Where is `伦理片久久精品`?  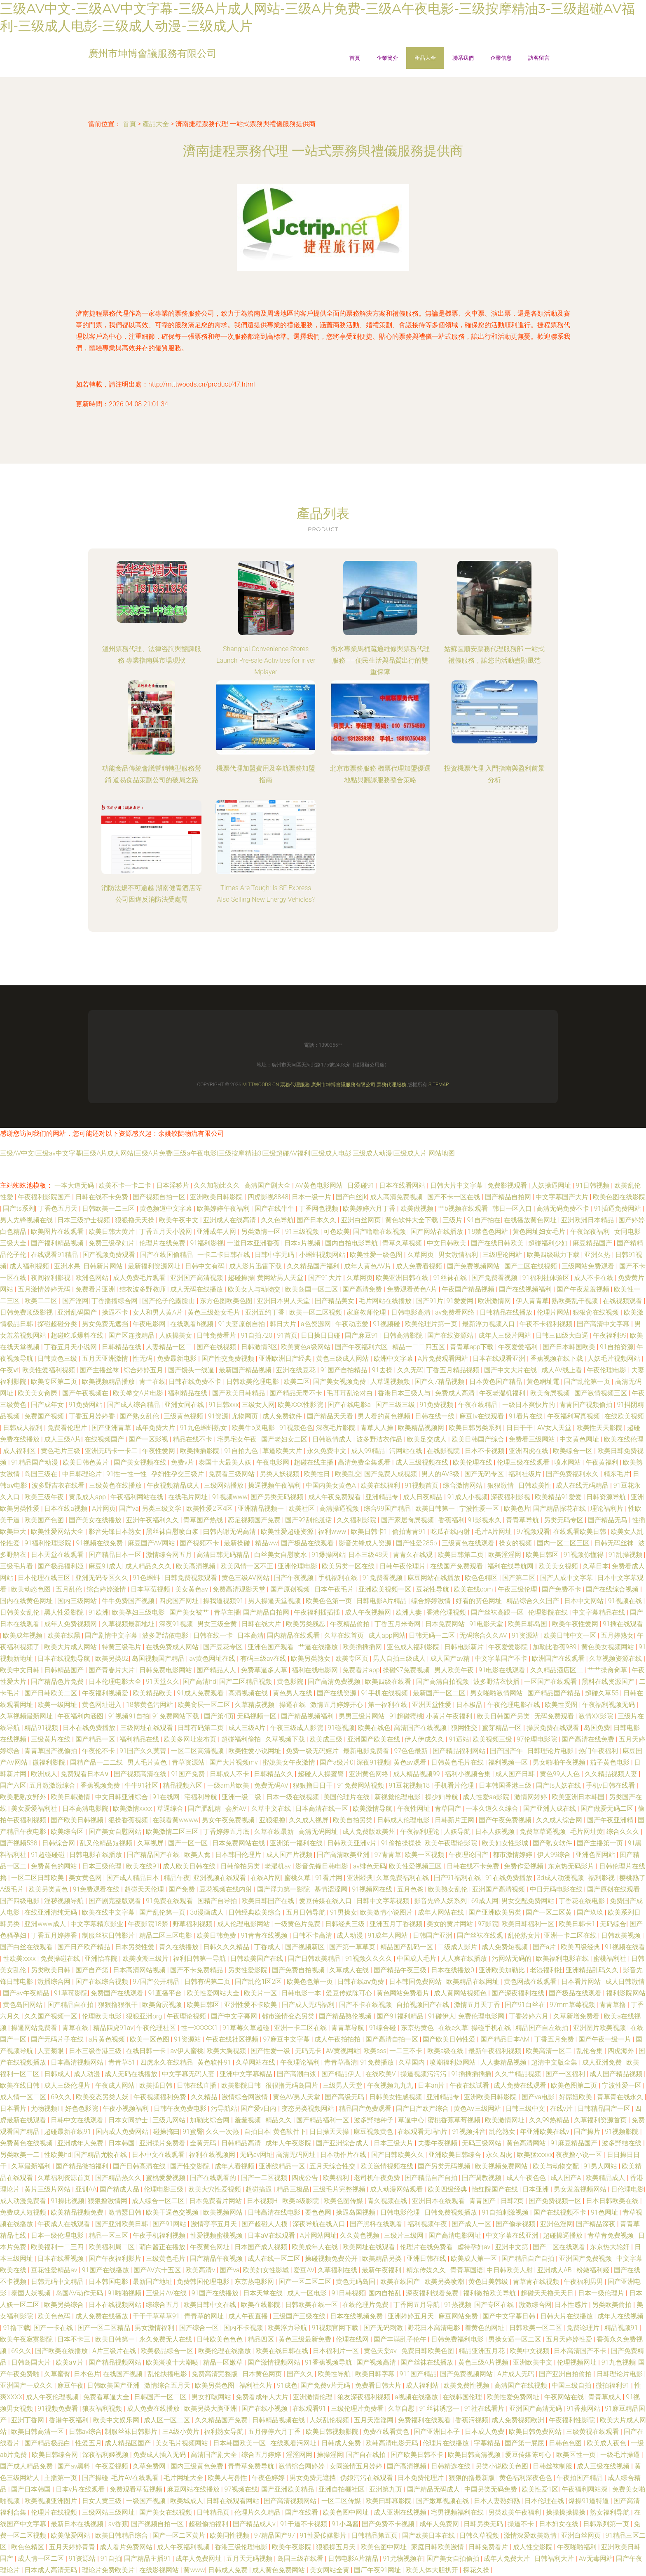 伦理片久久精品 is located at coordinates (258, 2512).